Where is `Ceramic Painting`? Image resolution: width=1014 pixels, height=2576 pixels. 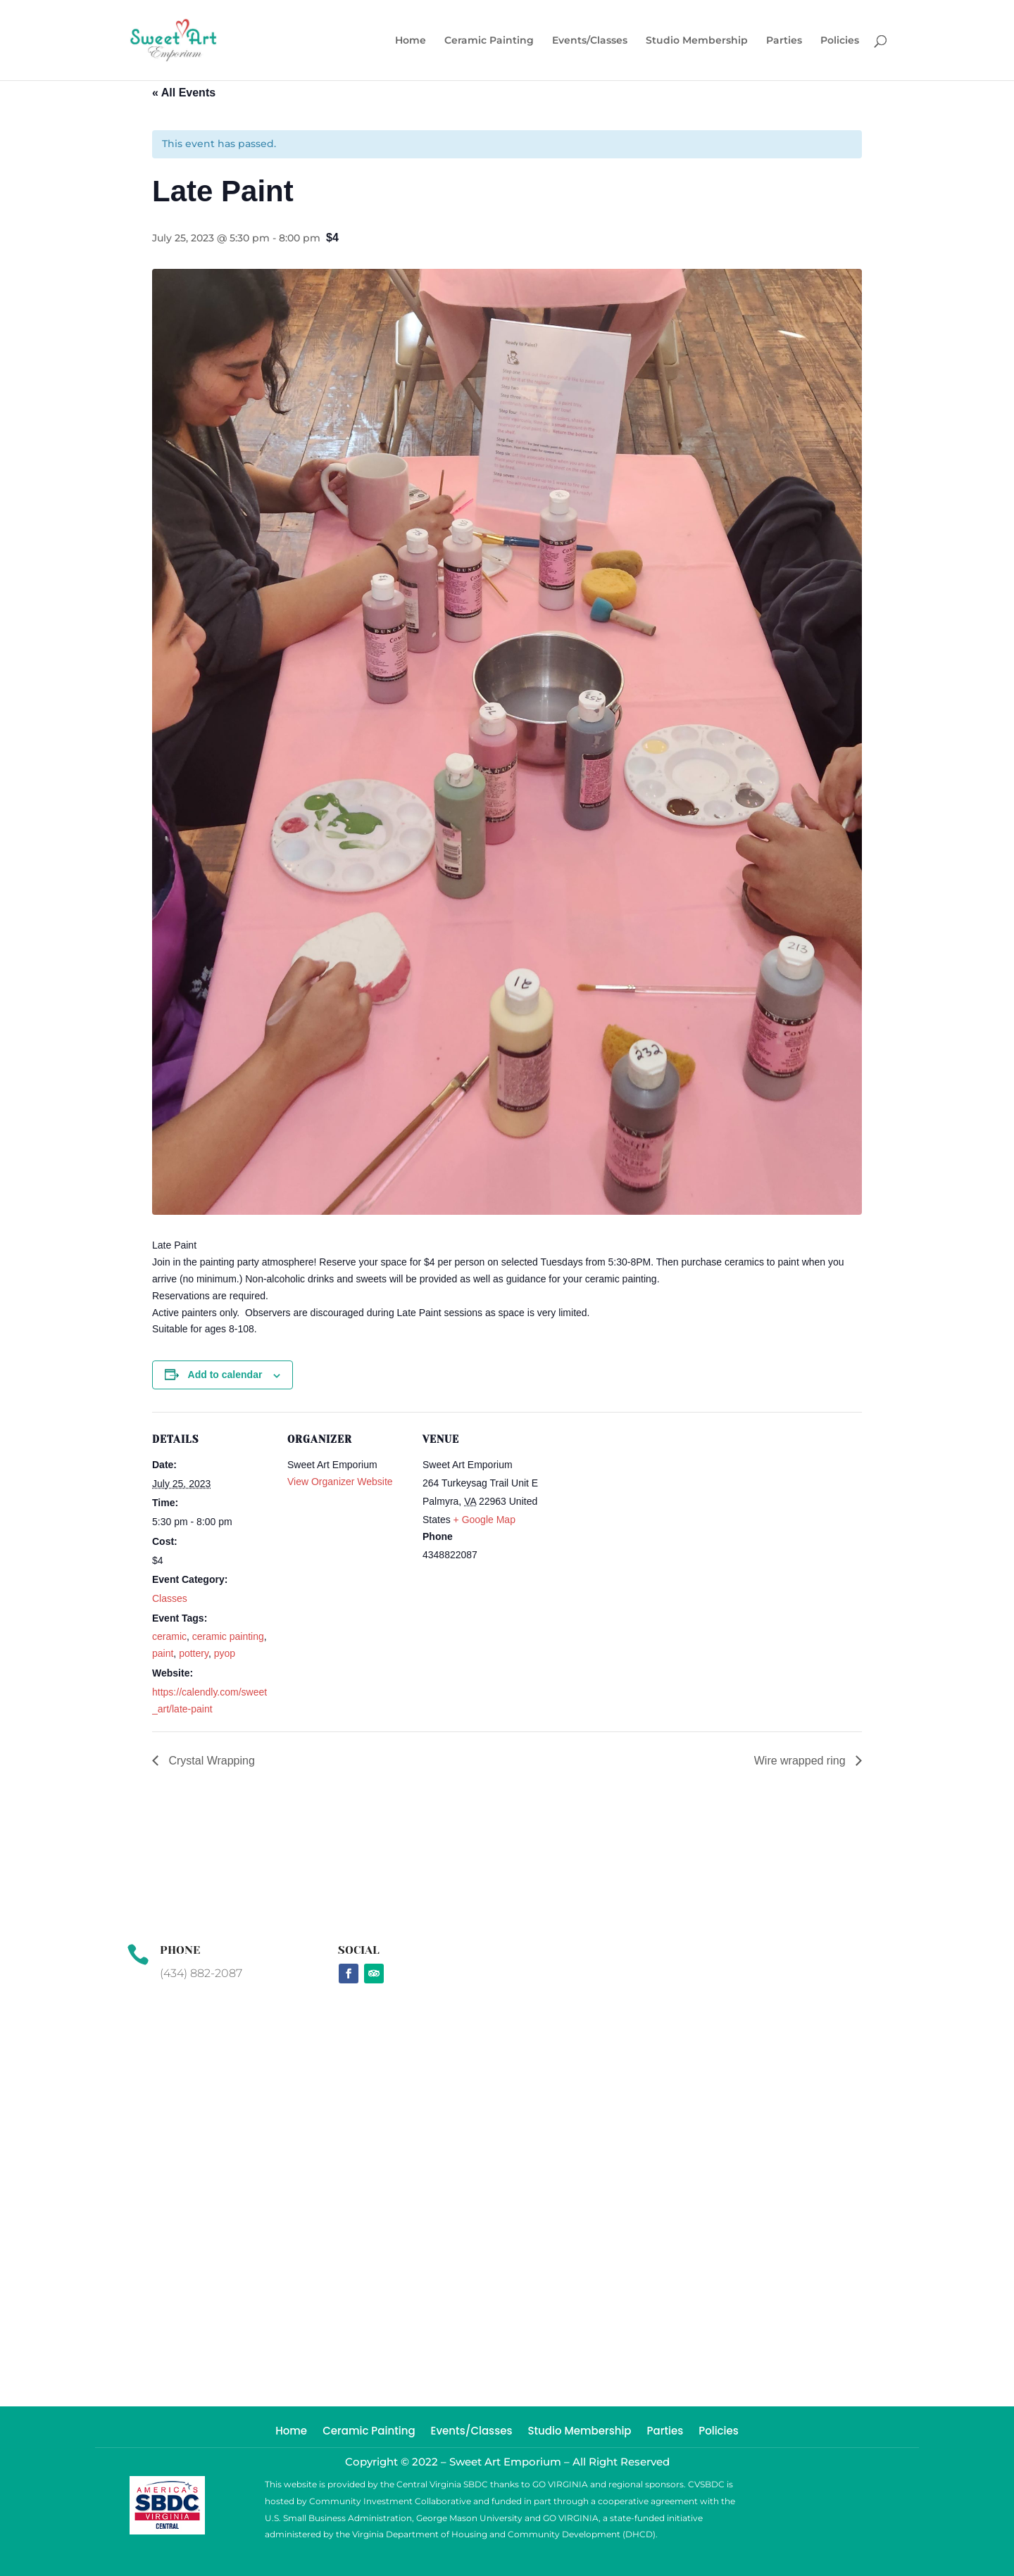 Ceramic Painting is located at coordinates (489, 40).